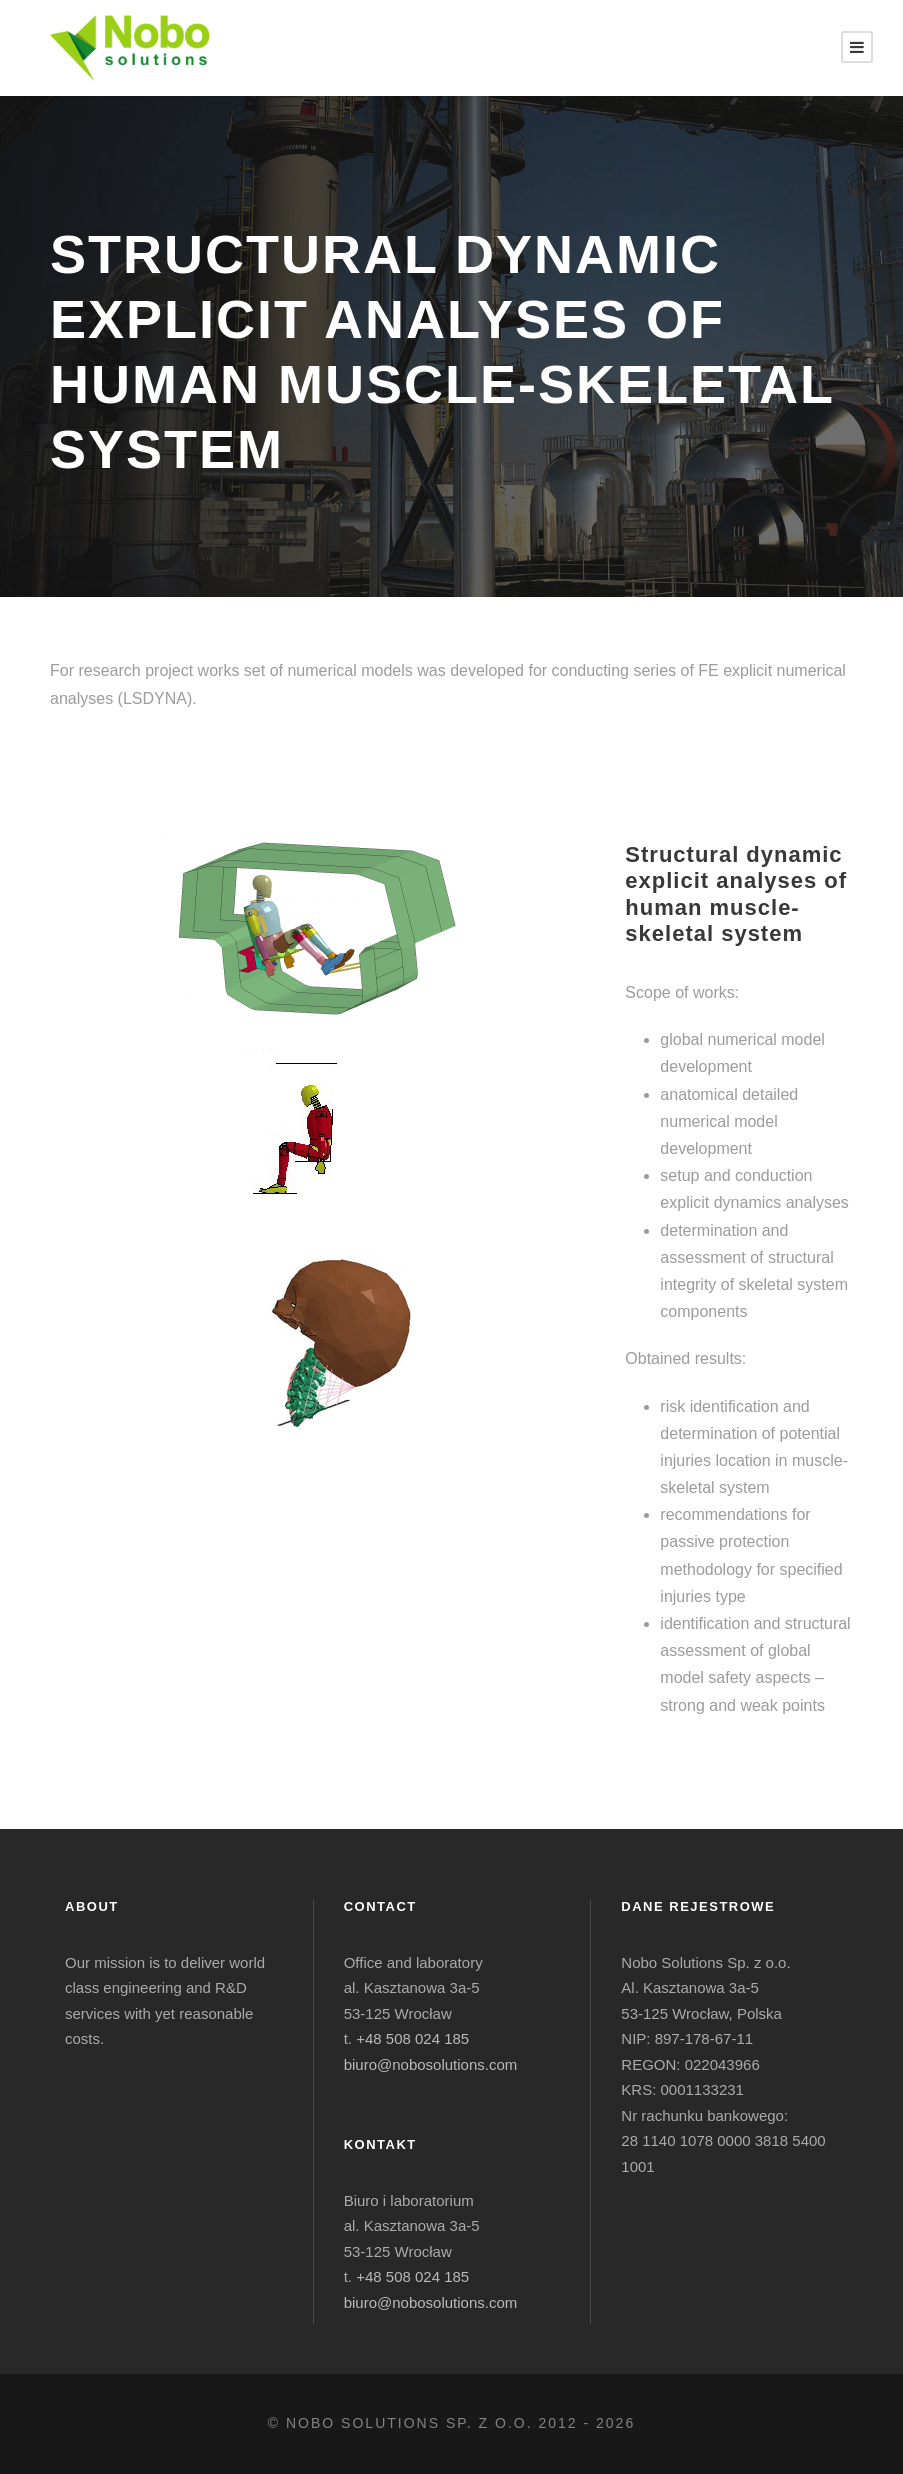 The width and height of the screenshot is (903, 2474). What do you see at coordinates (431, 2064) in the screenshot?
I see `biuro@nobosolutions.com` at bounding box center [431, 2064].